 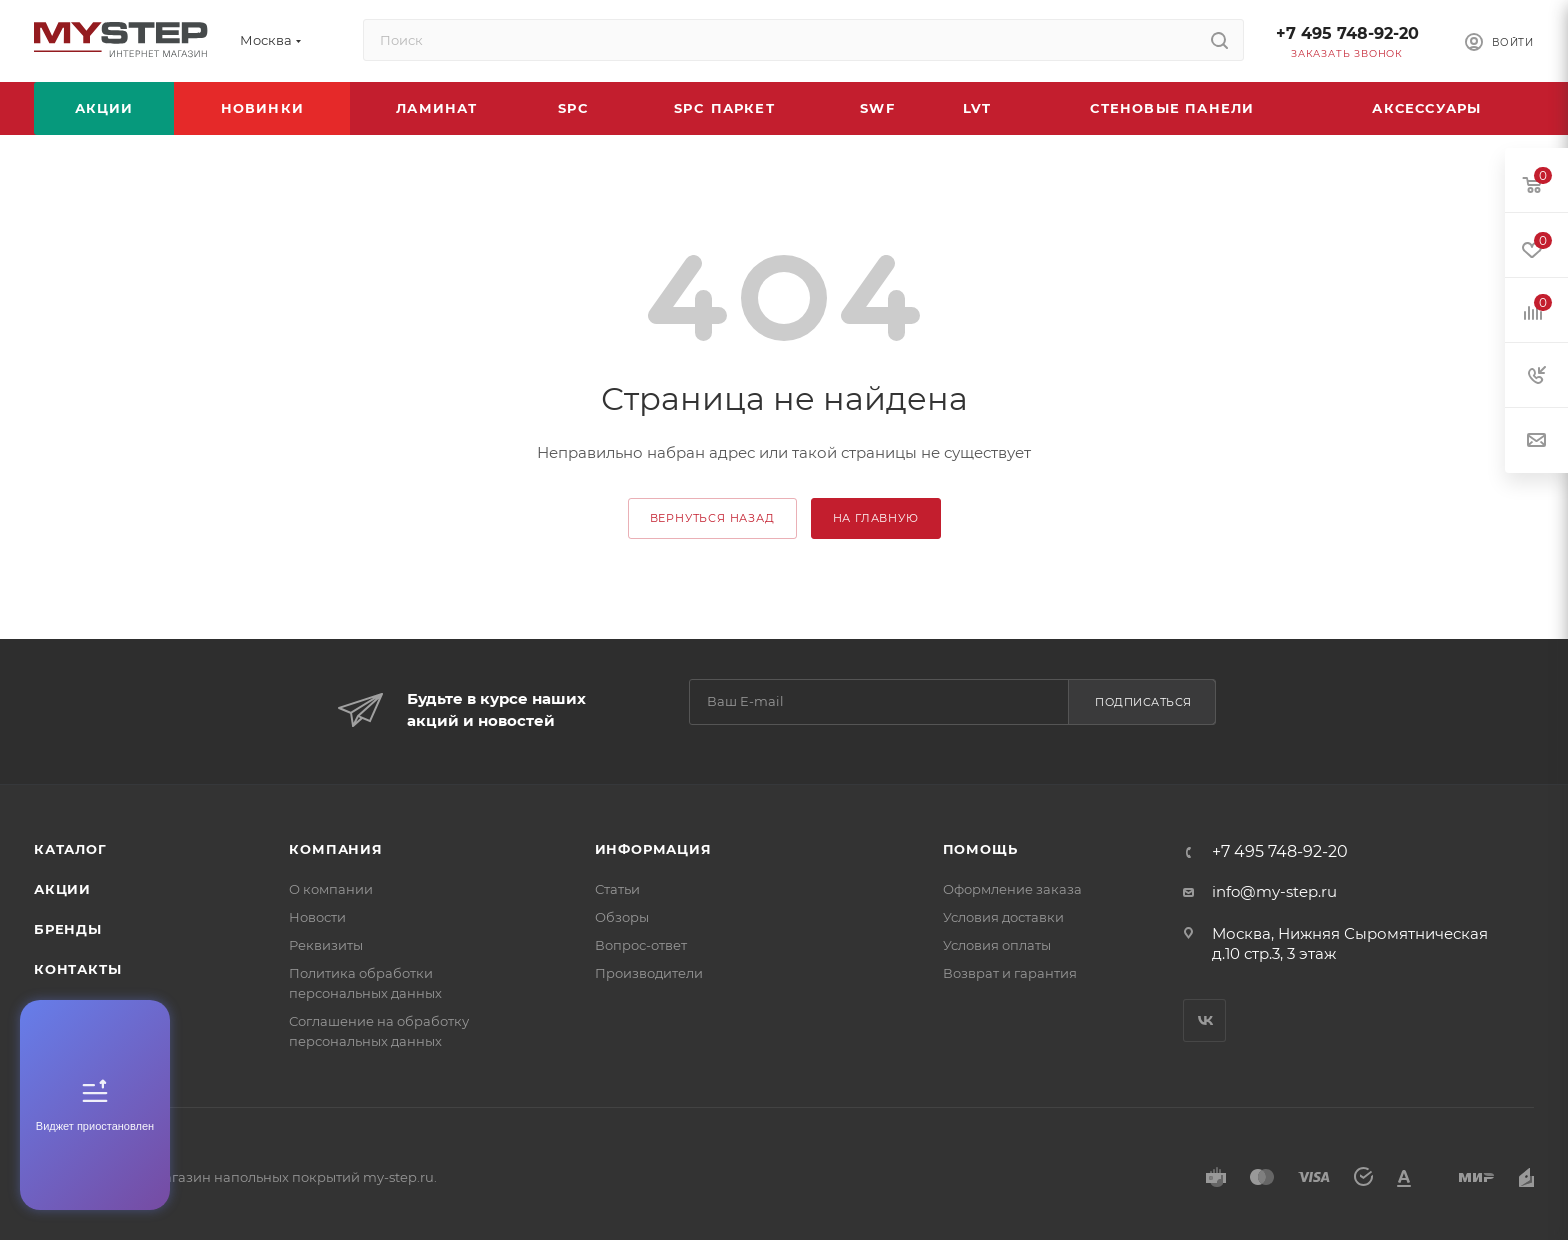 I want to click on Каталог, so click(x=70, y=849).